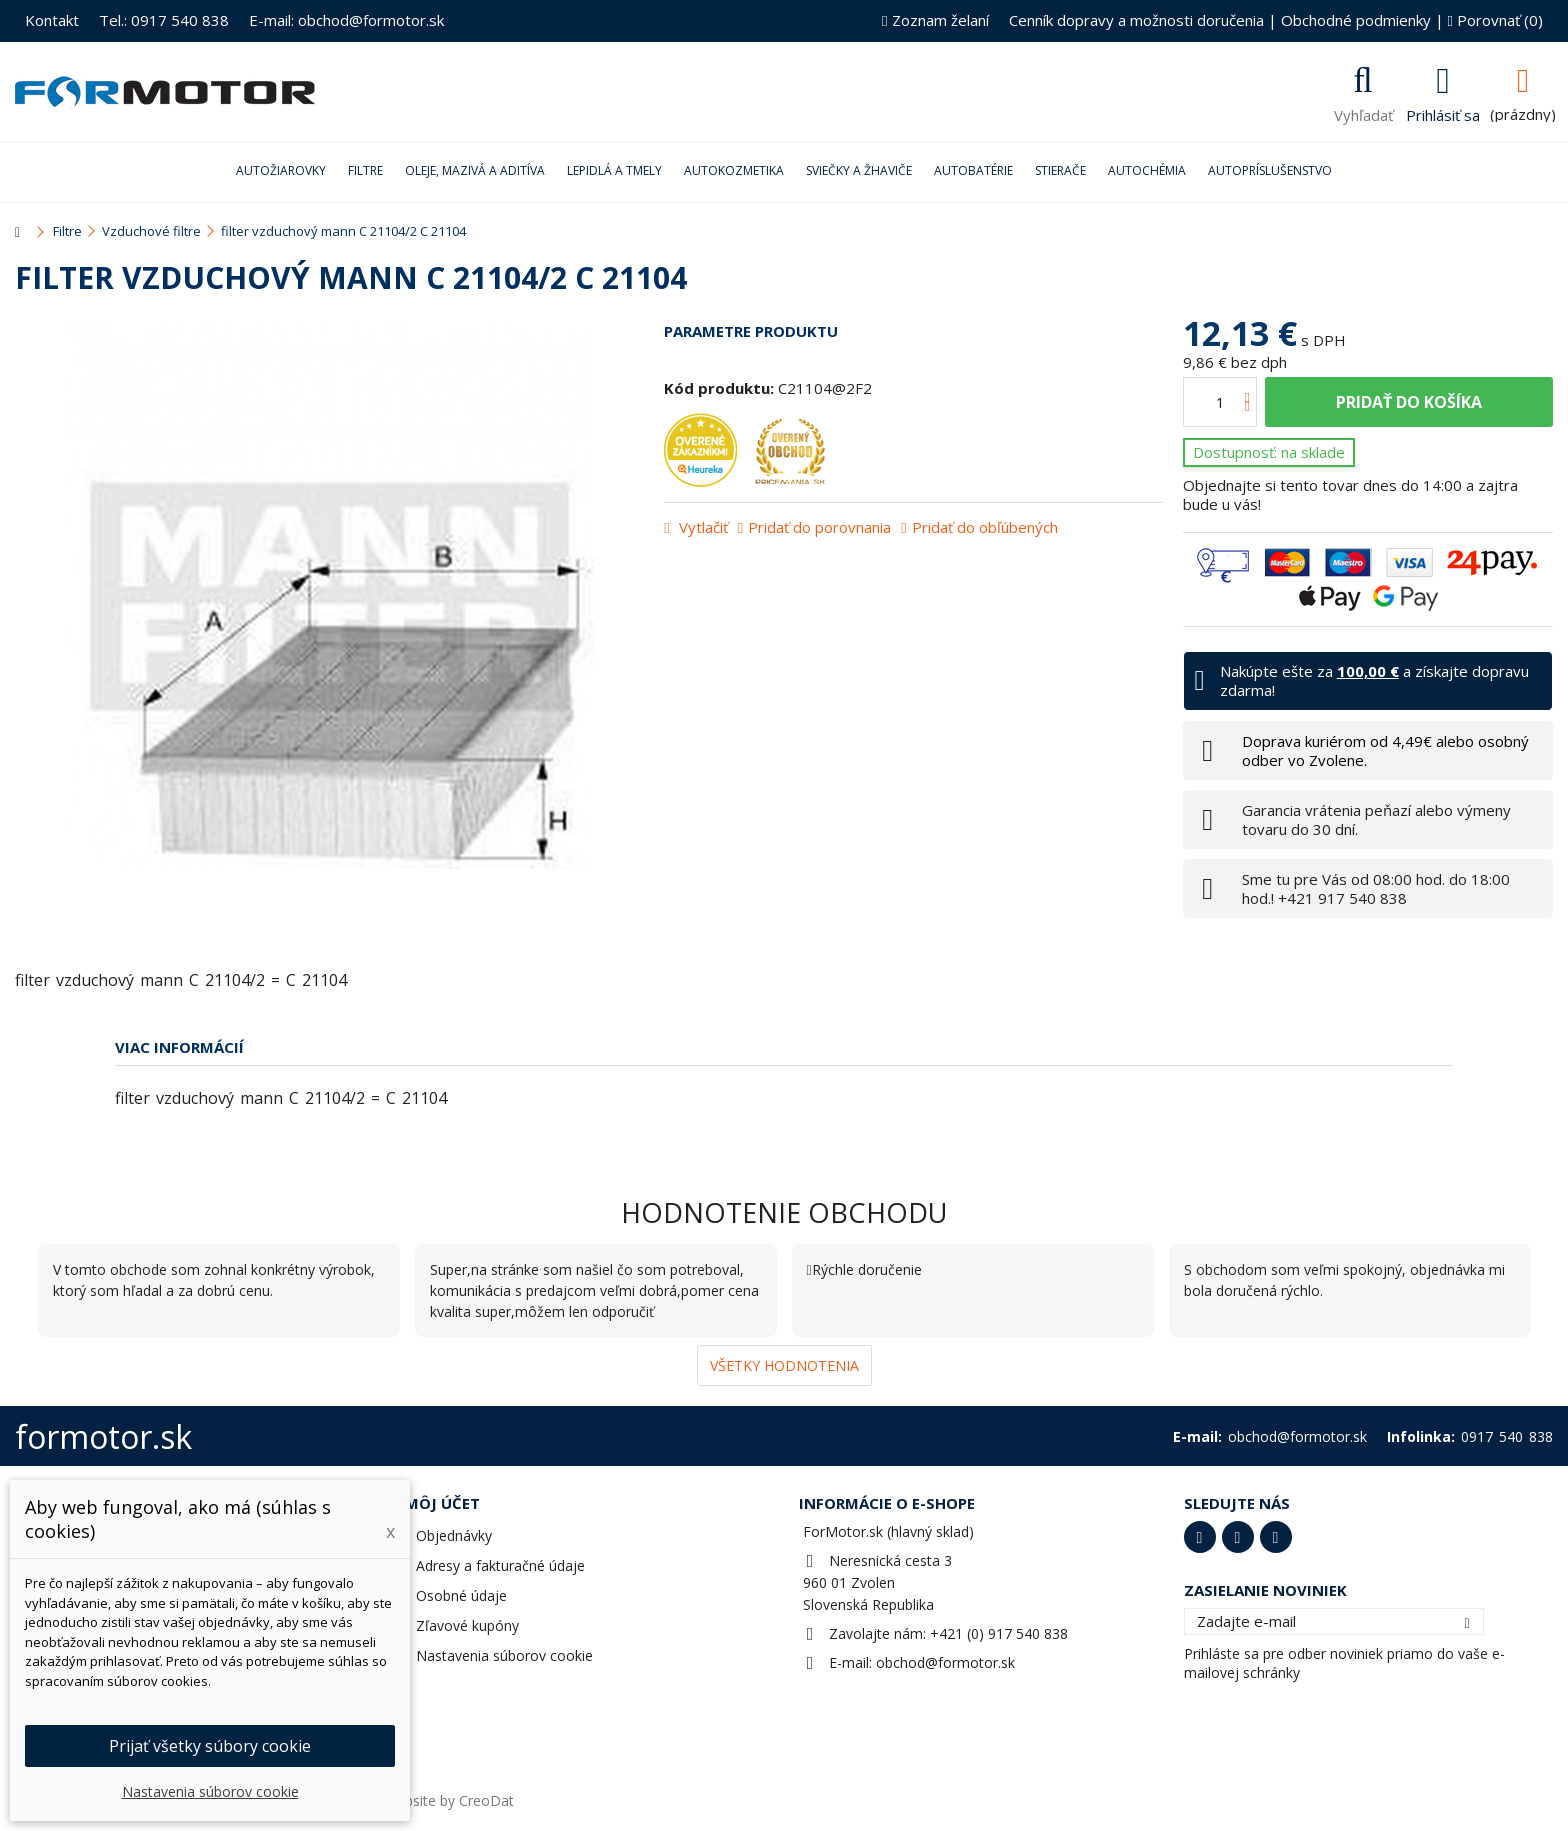 Image resolution: width=1568 pixels, height=1831 pixels. What do you see at coordinates (945, 1662) in the screenshot?
I see `obchod@formotor.sk` at bounding box center [945, 1662].